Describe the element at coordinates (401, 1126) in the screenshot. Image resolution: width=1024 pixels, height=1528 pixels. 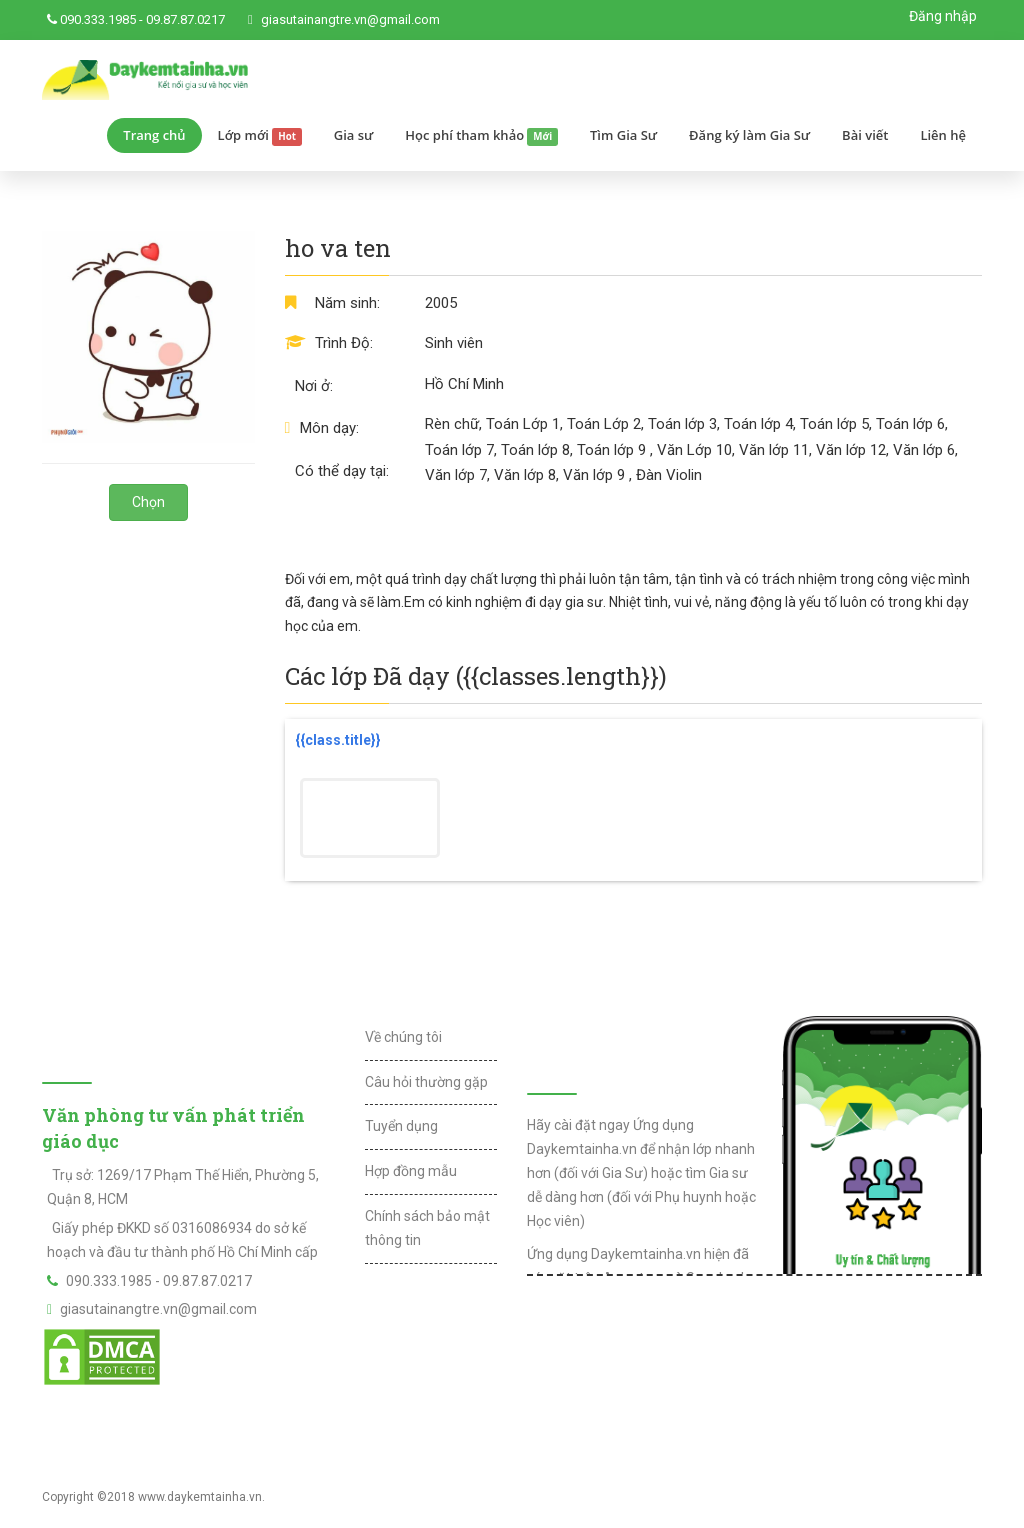
I see `Tuyển dụng` at that location.